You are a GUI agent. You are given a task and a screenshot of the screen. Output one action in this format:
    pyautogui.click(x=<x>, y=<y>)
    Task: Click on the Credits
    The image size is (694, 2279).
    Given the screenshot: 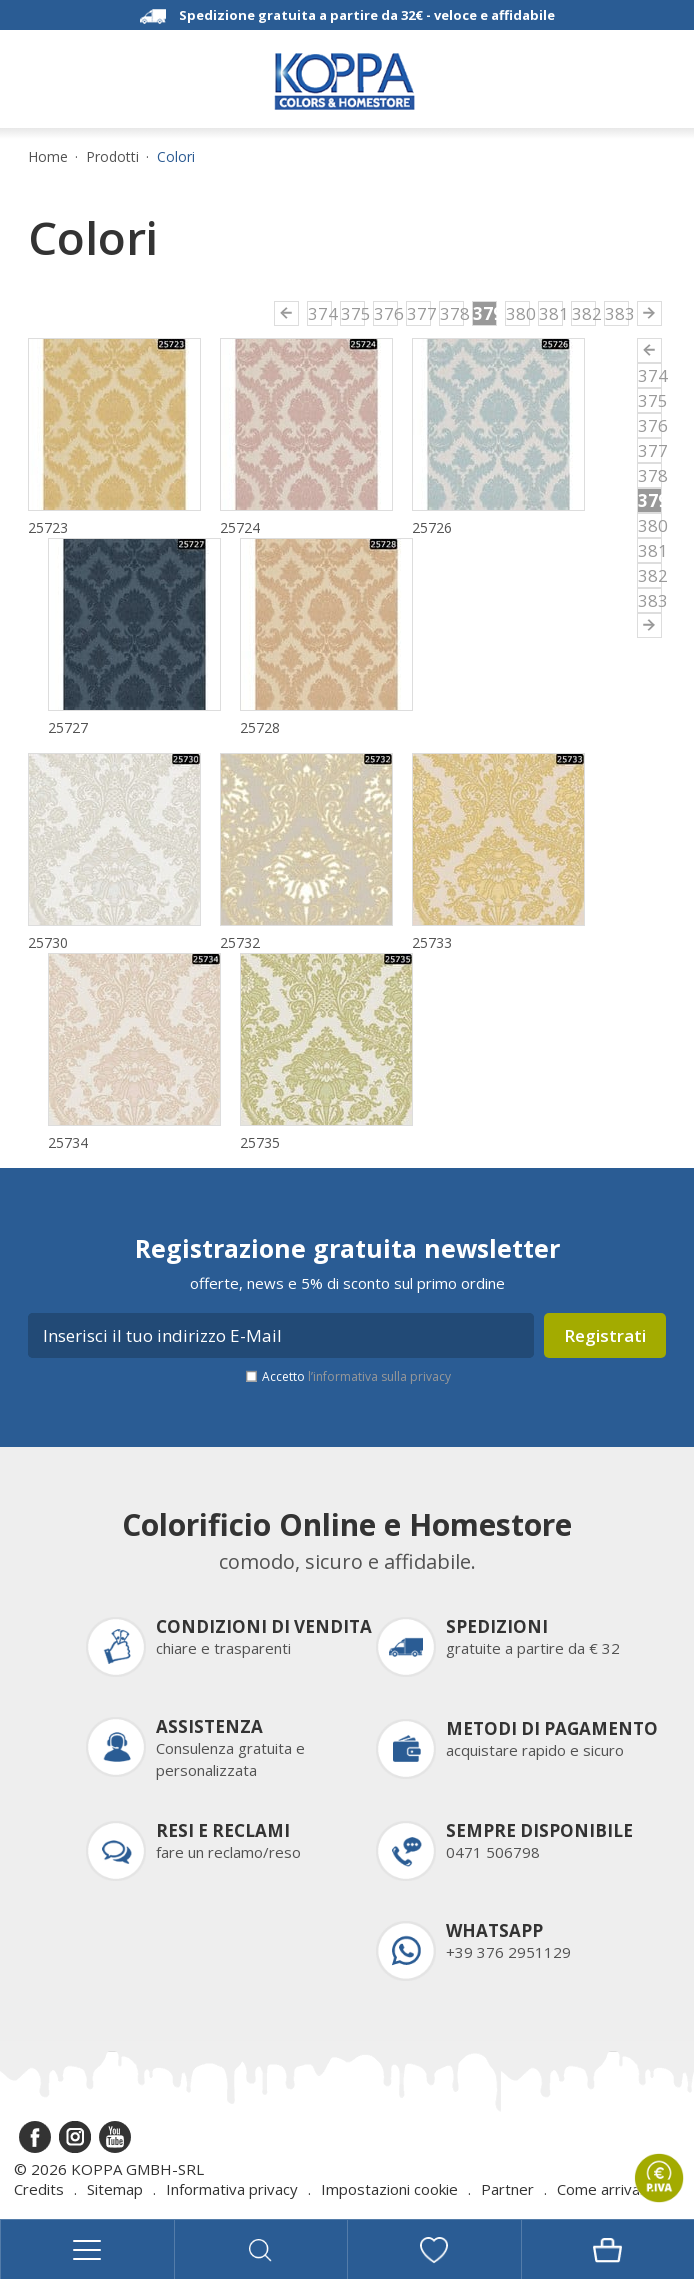 What is the action you would take?
    pyautogui.click(x=39, y=2189)
    